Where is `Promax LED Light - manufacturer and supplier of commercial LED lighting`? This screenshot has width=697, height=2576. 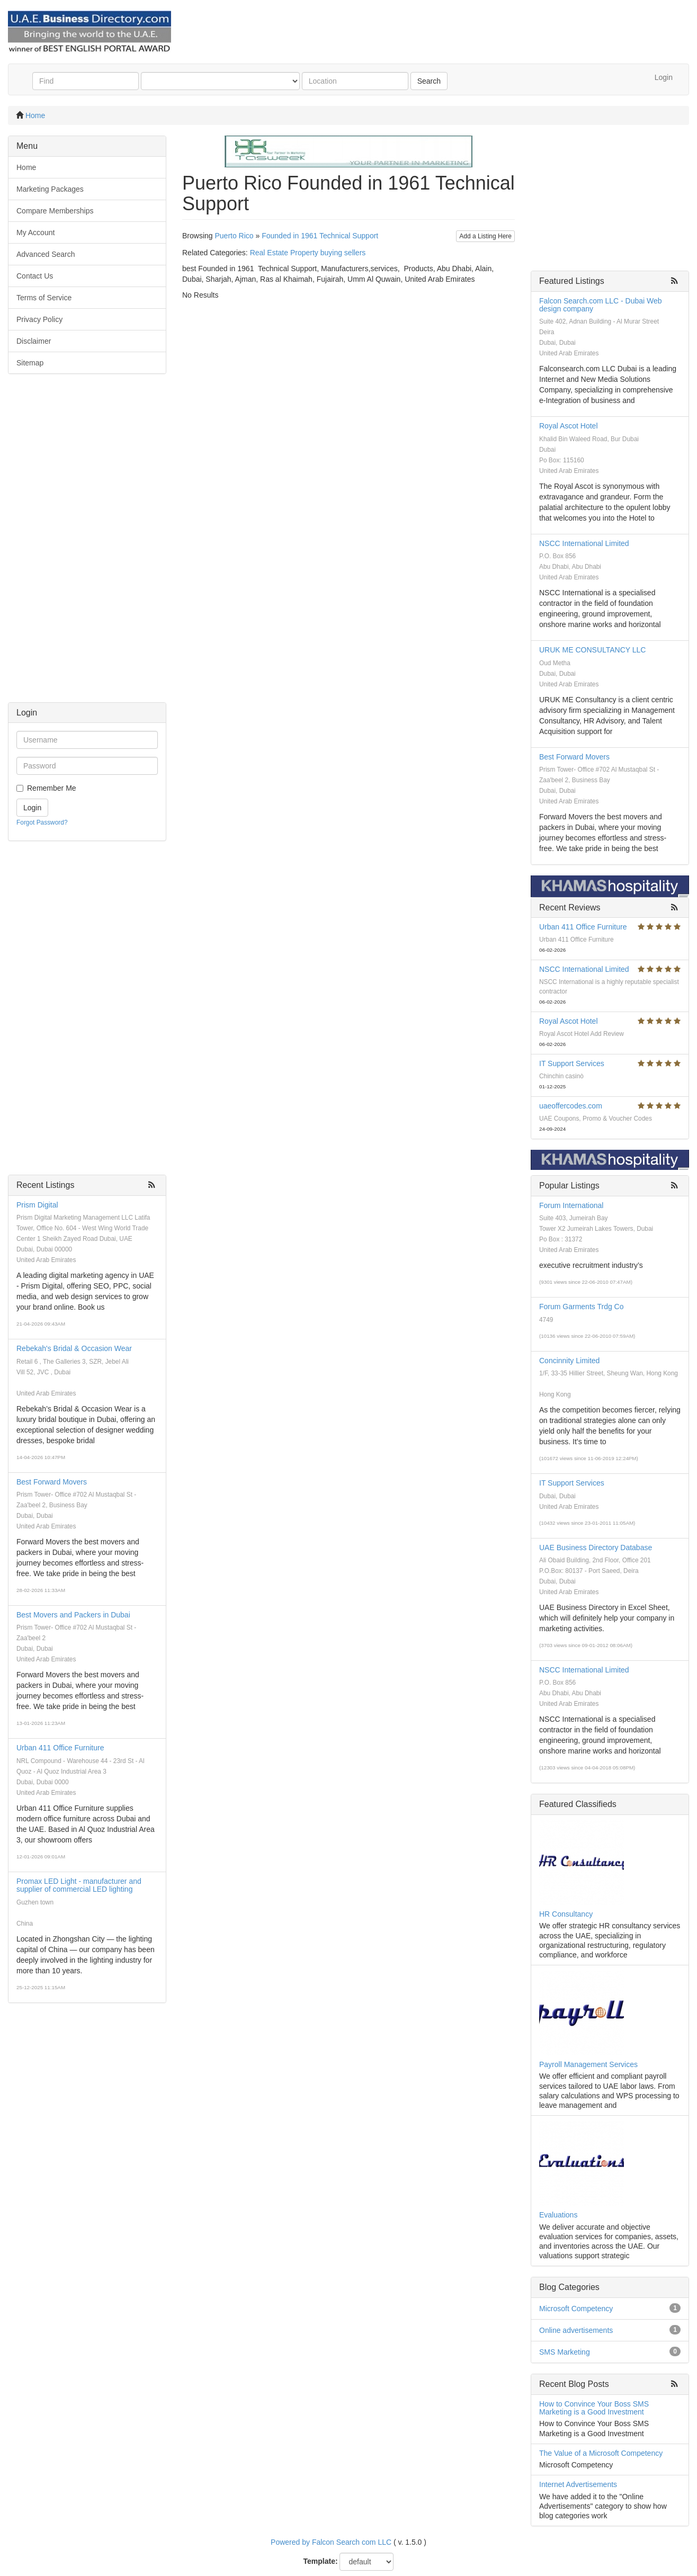 Promax LED Light - manufacturer and supplier of commercial LED lighting is located at coordinates (78, 1885).